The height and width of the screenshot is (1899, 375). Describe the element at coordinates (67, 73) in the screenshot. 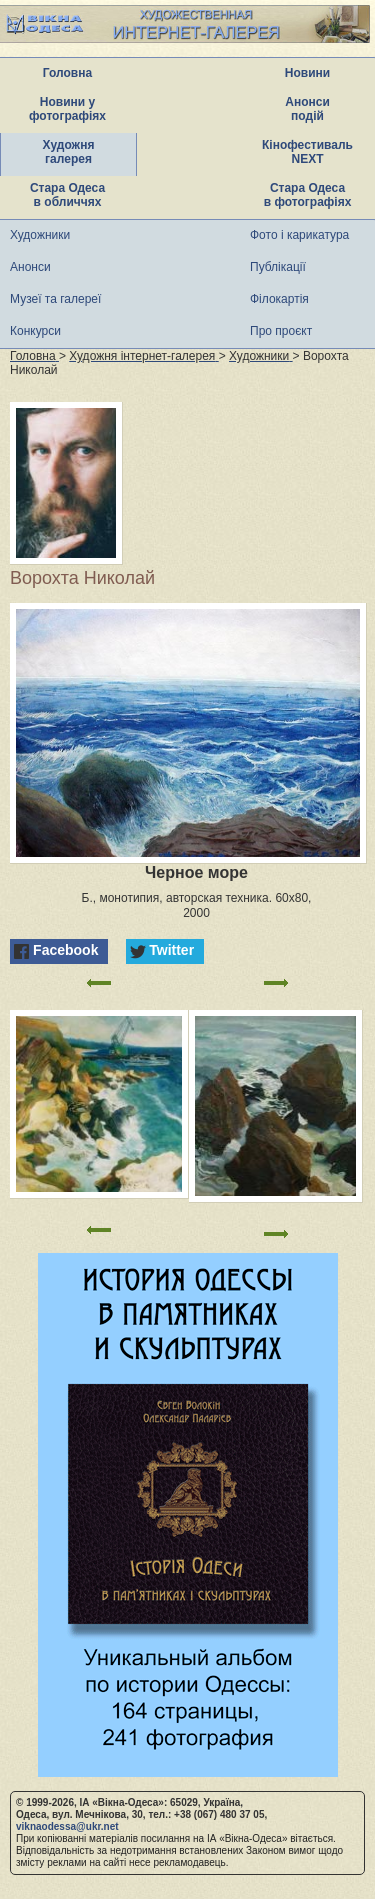

I see `Головна` at that location.